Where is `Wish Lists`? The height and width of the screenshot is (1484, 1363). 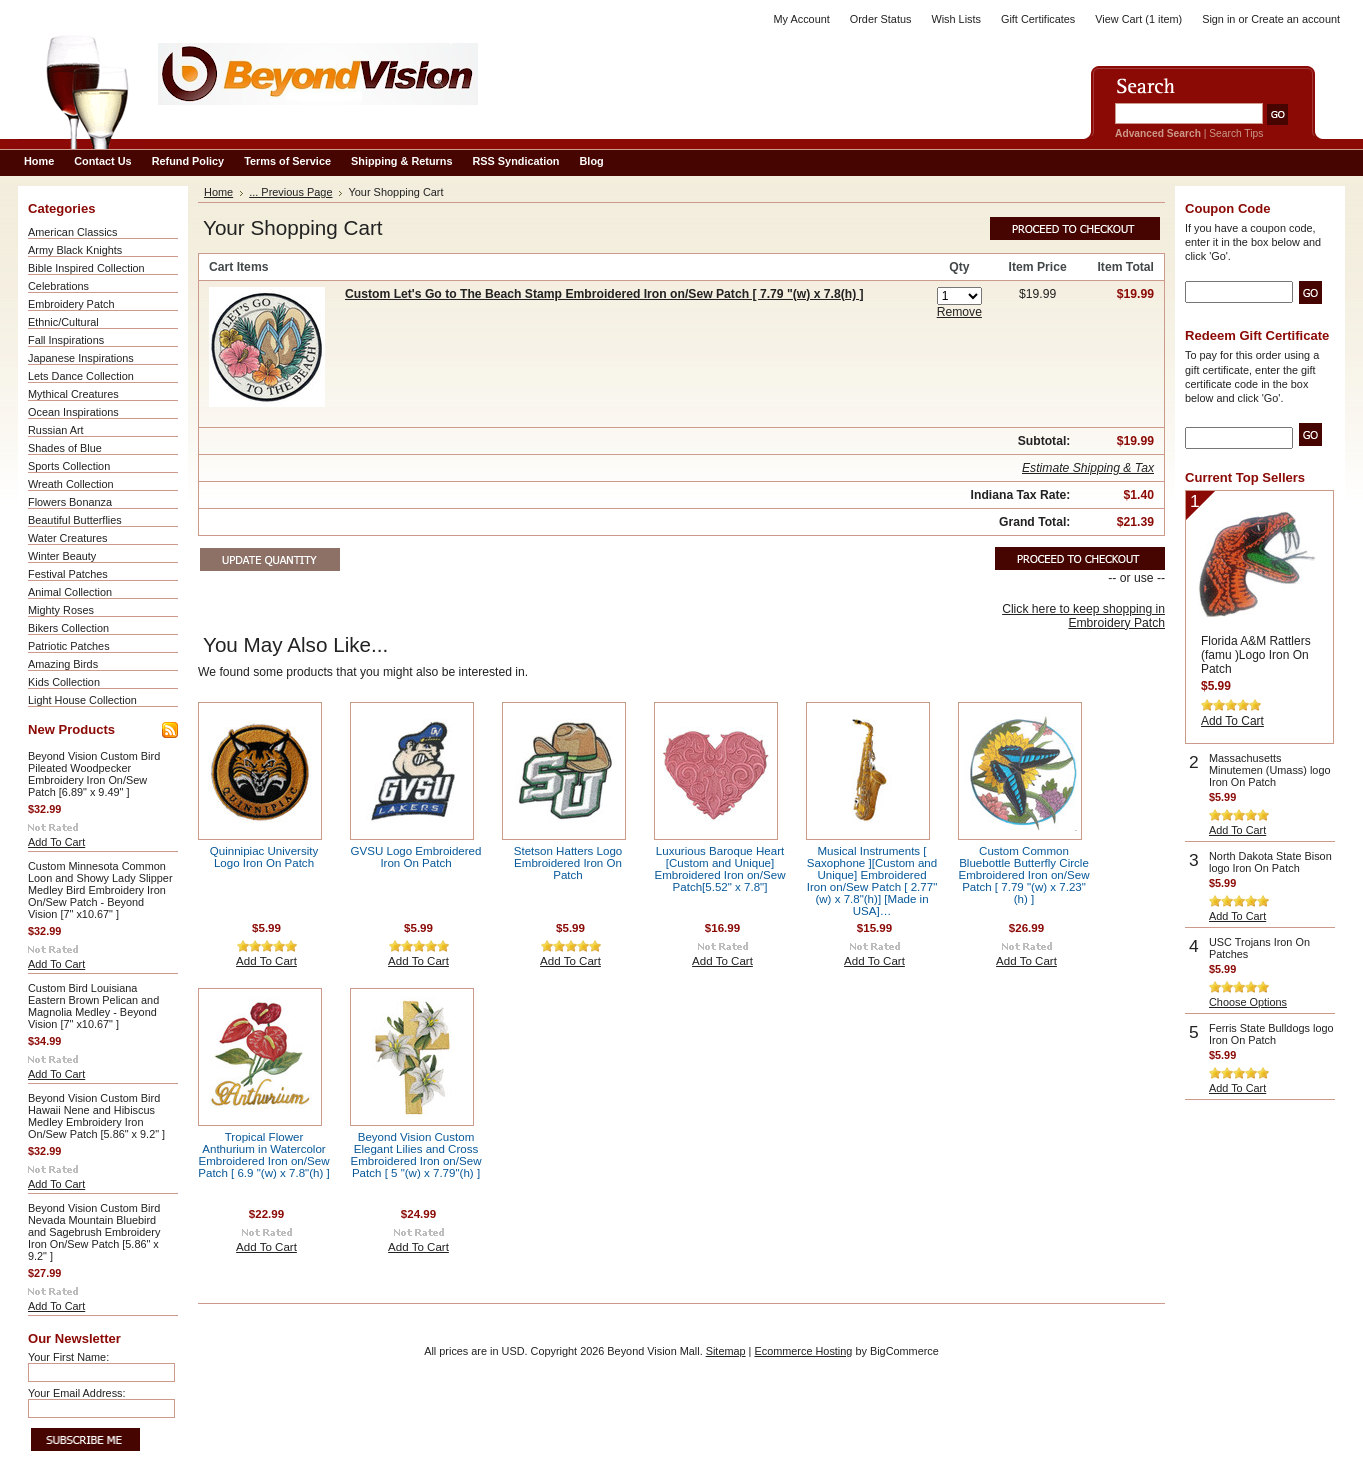
Wish Lists is located at coordinates (956, 19).